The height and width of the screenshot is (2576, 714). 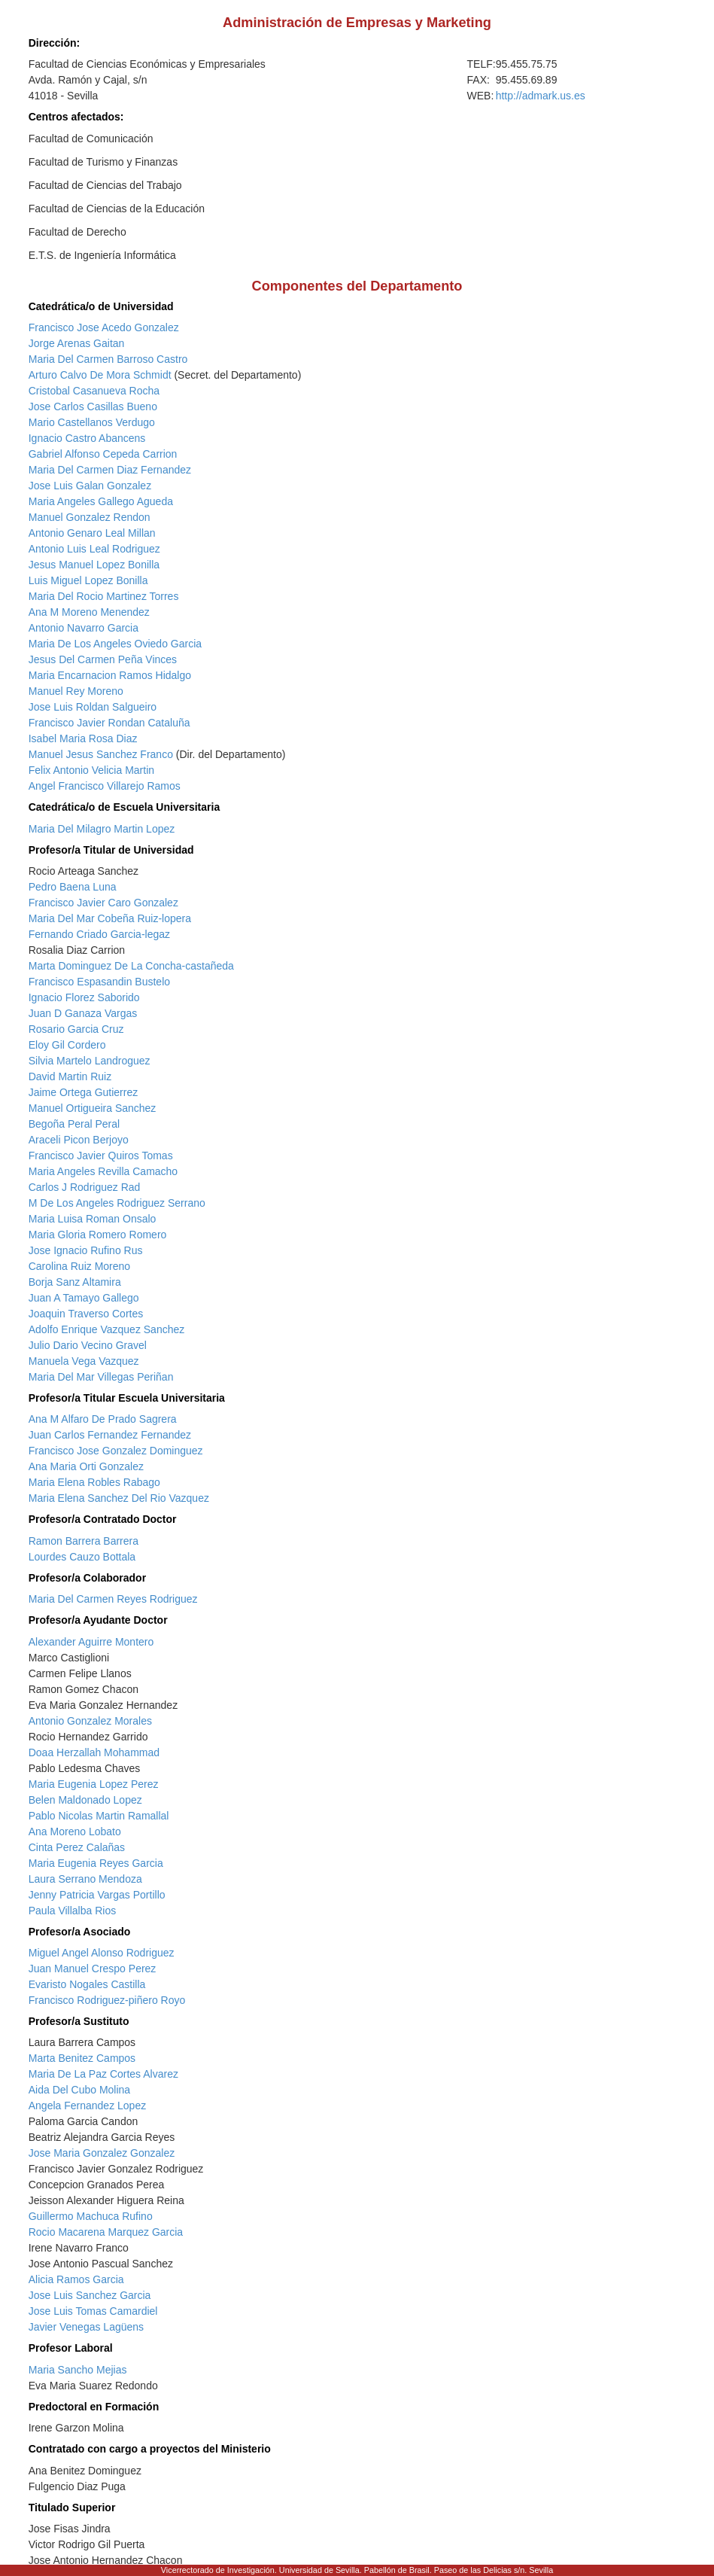 I want to click on Maria Del Carmen Reyes Rodriguez, so click(x=113, y=1599).